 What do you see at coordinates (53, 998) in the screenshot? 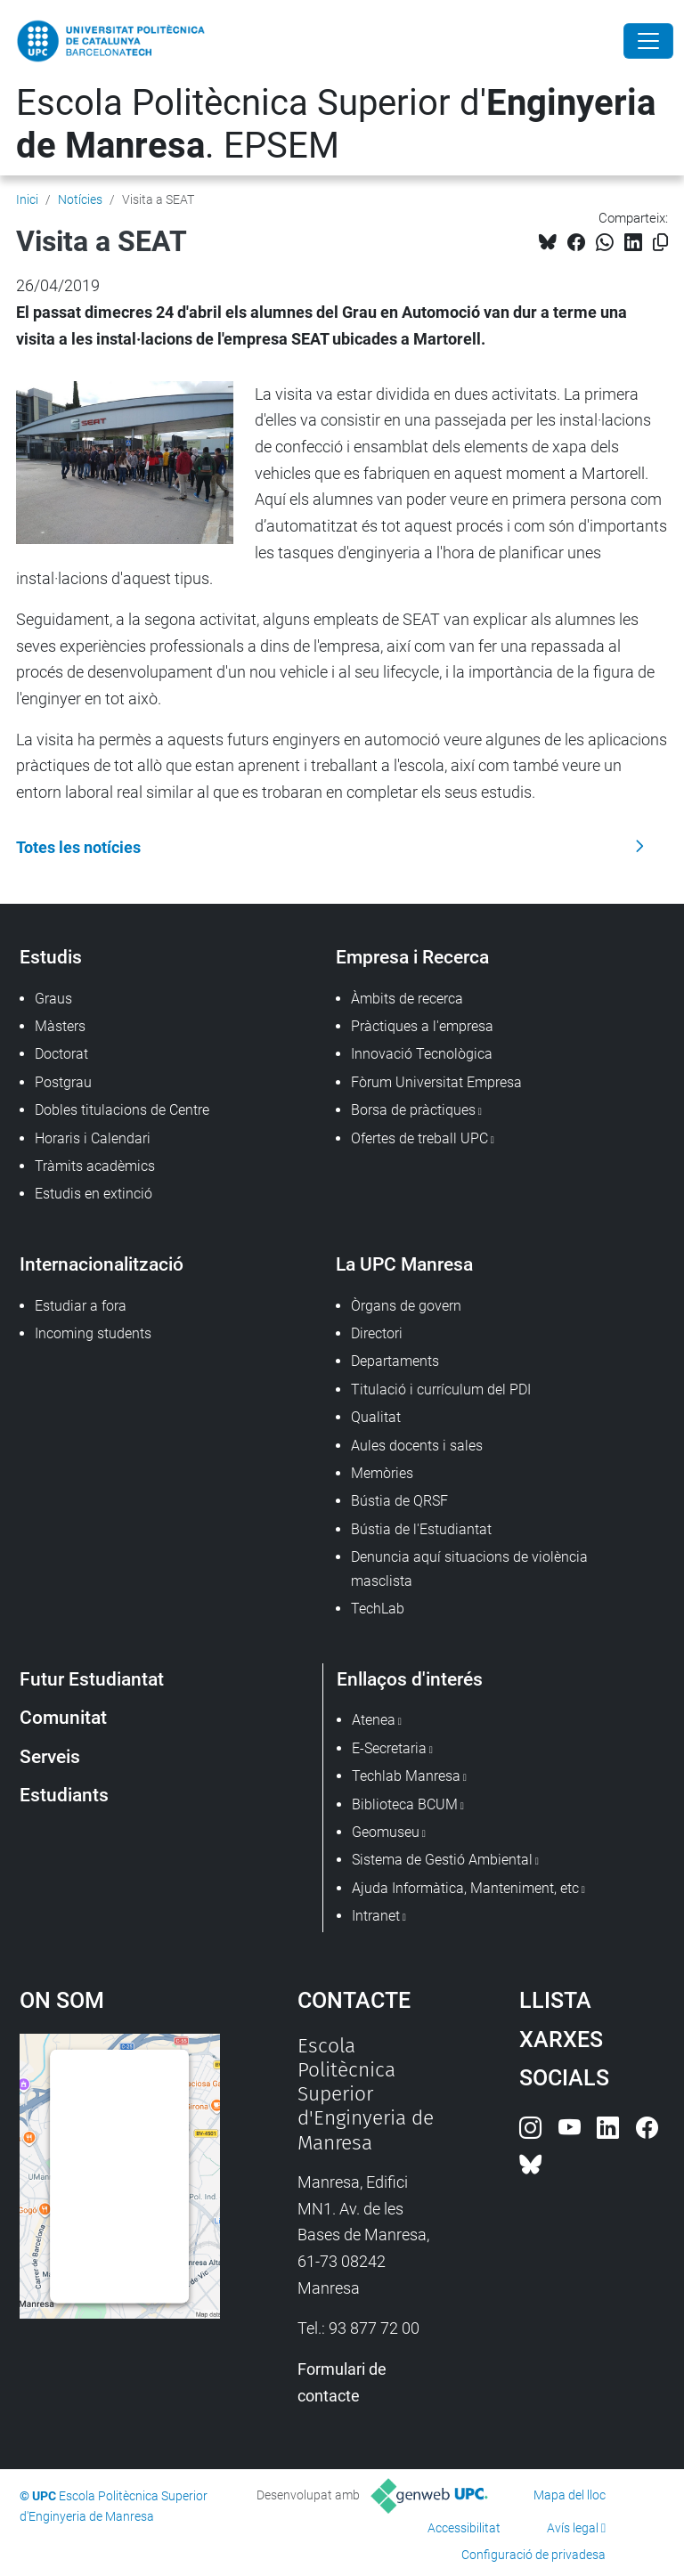
I see `Graus` at bounding box center [53, 998].